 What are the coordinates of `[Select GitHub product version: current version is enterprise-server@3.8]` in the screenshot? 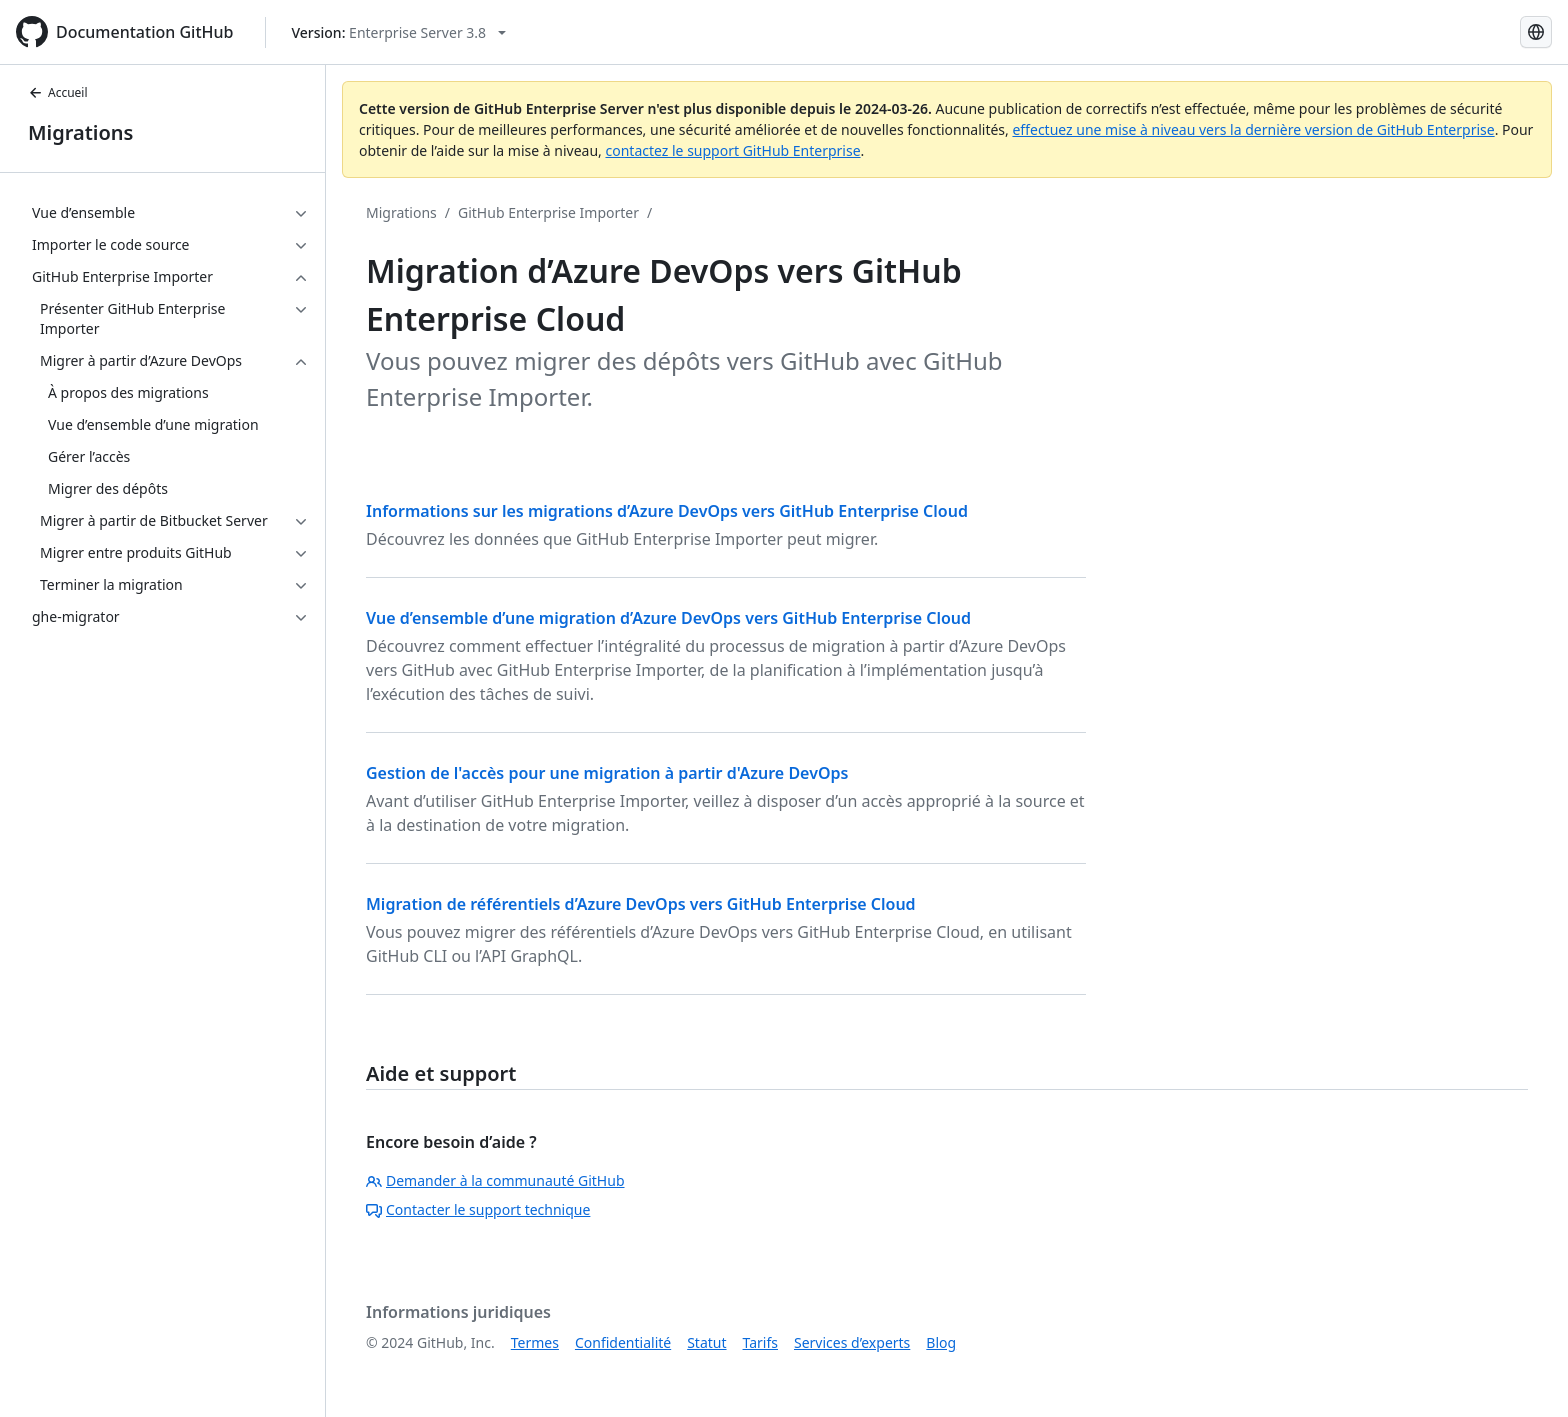 It's located at (398, 32).